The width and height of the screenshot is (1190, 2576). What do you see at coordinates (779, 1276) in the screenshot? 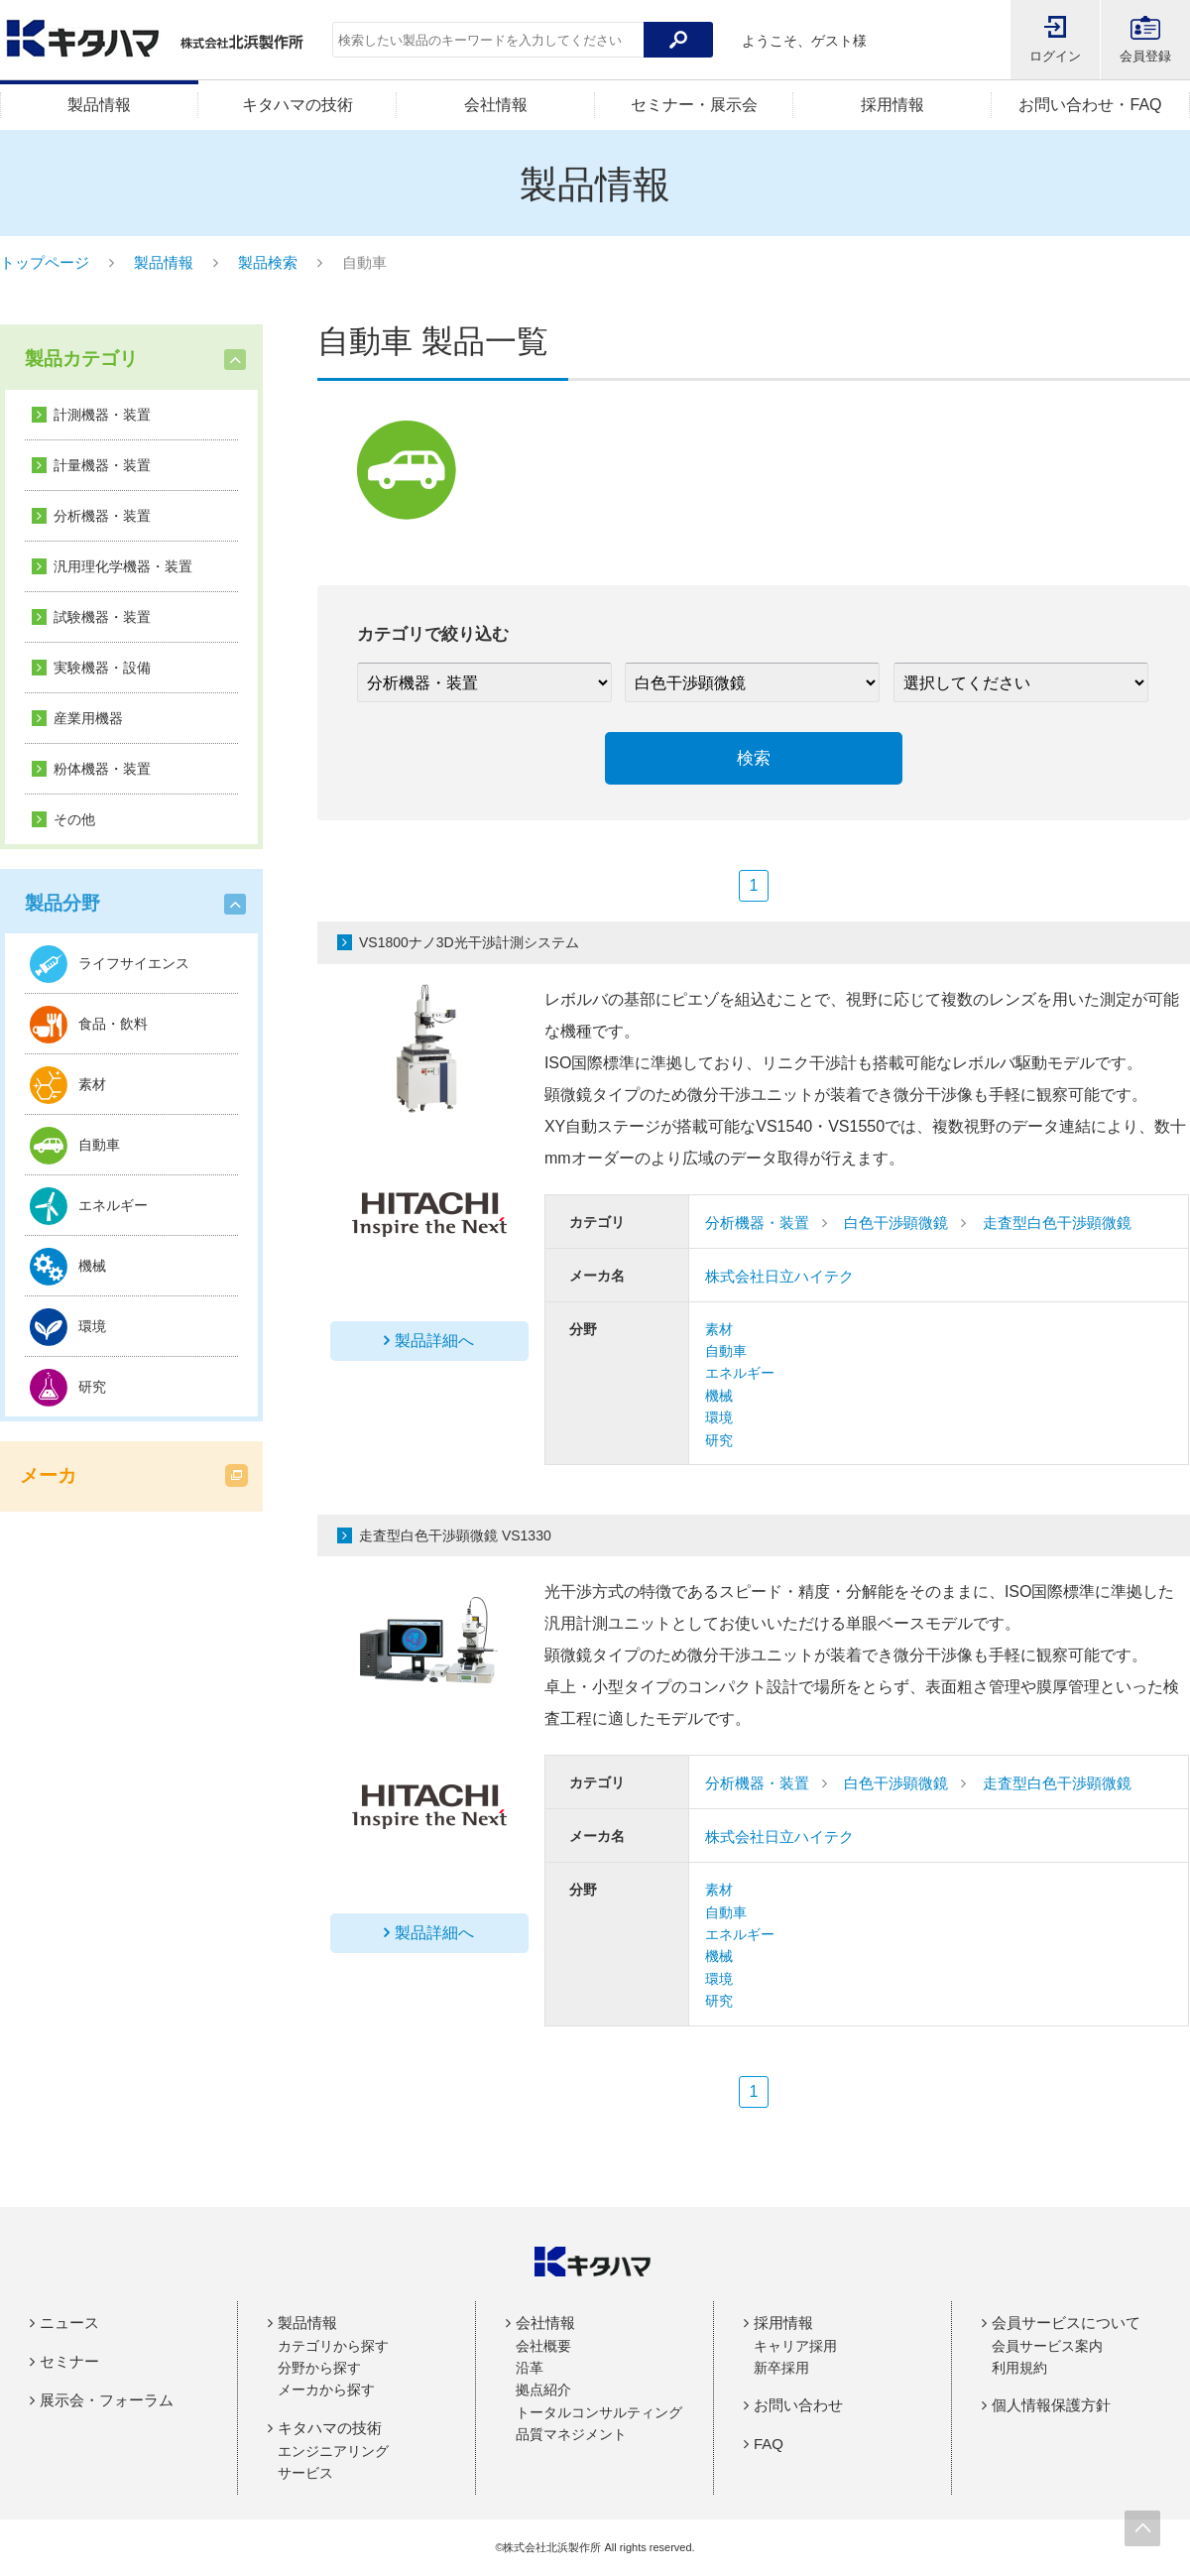
I see `株式会社日立ハイテク` at bounding box center [779, 1276].